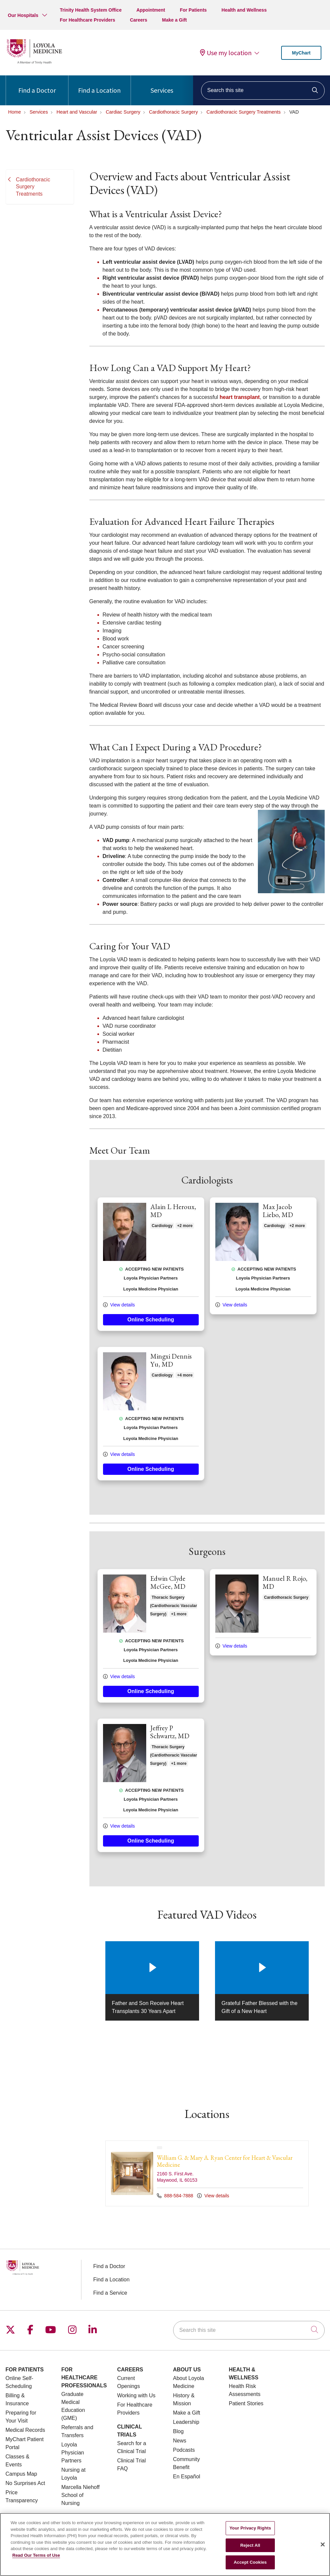  Describe the element at coordinates (250, 2562) in the screenshot. I see `Accept Cookies` at that location.